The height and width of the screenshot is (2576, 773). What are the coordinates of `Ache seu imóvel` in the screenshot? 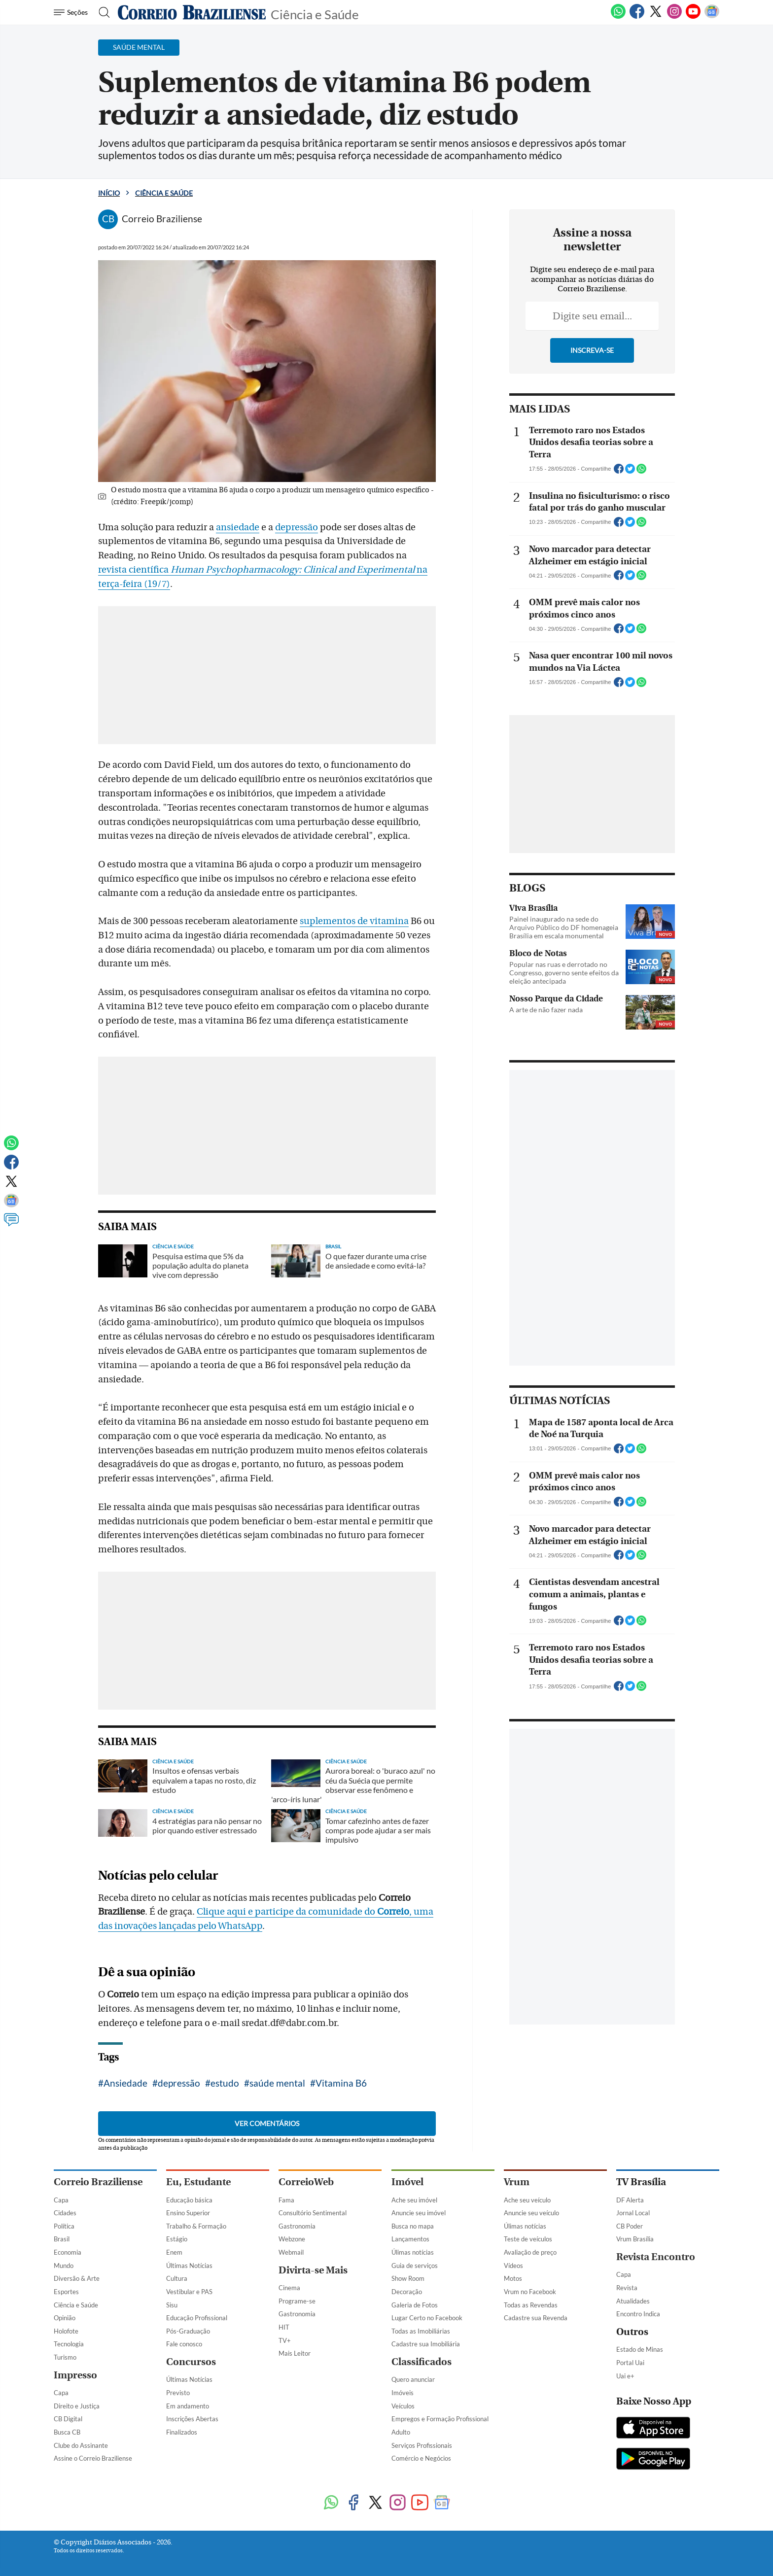 It's located at (414, 2200).